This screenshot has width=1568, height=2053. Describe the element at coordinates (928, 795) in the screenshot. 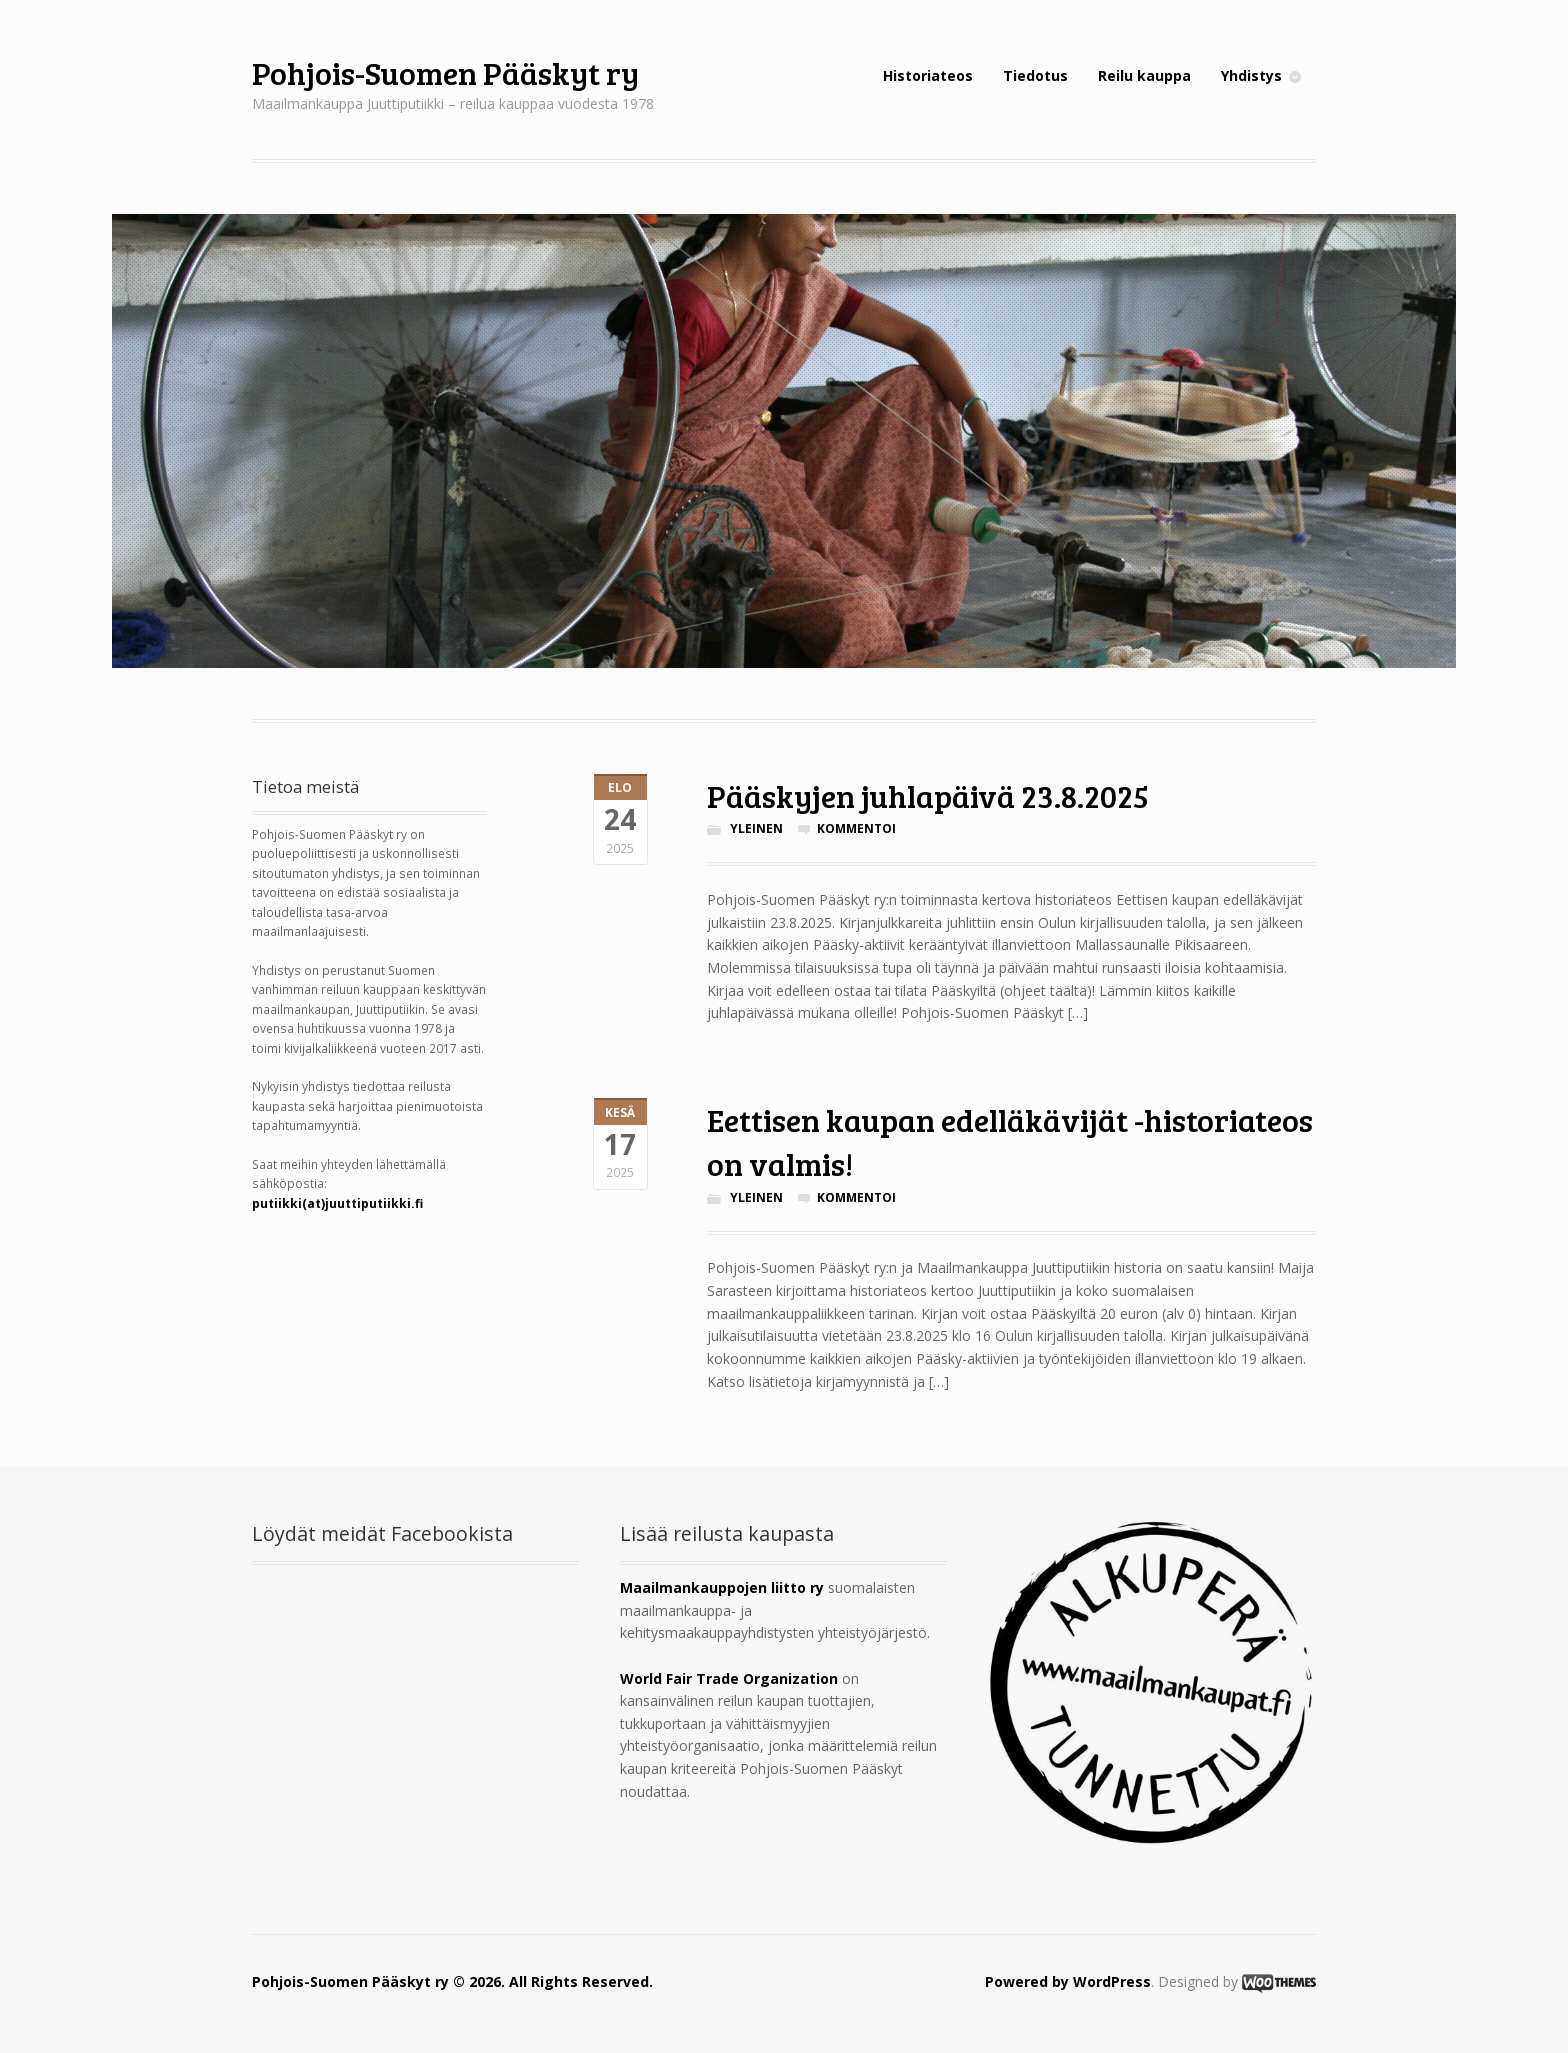

I see `Pääskyjen juhlapäivä 23.8.2025` at that location.